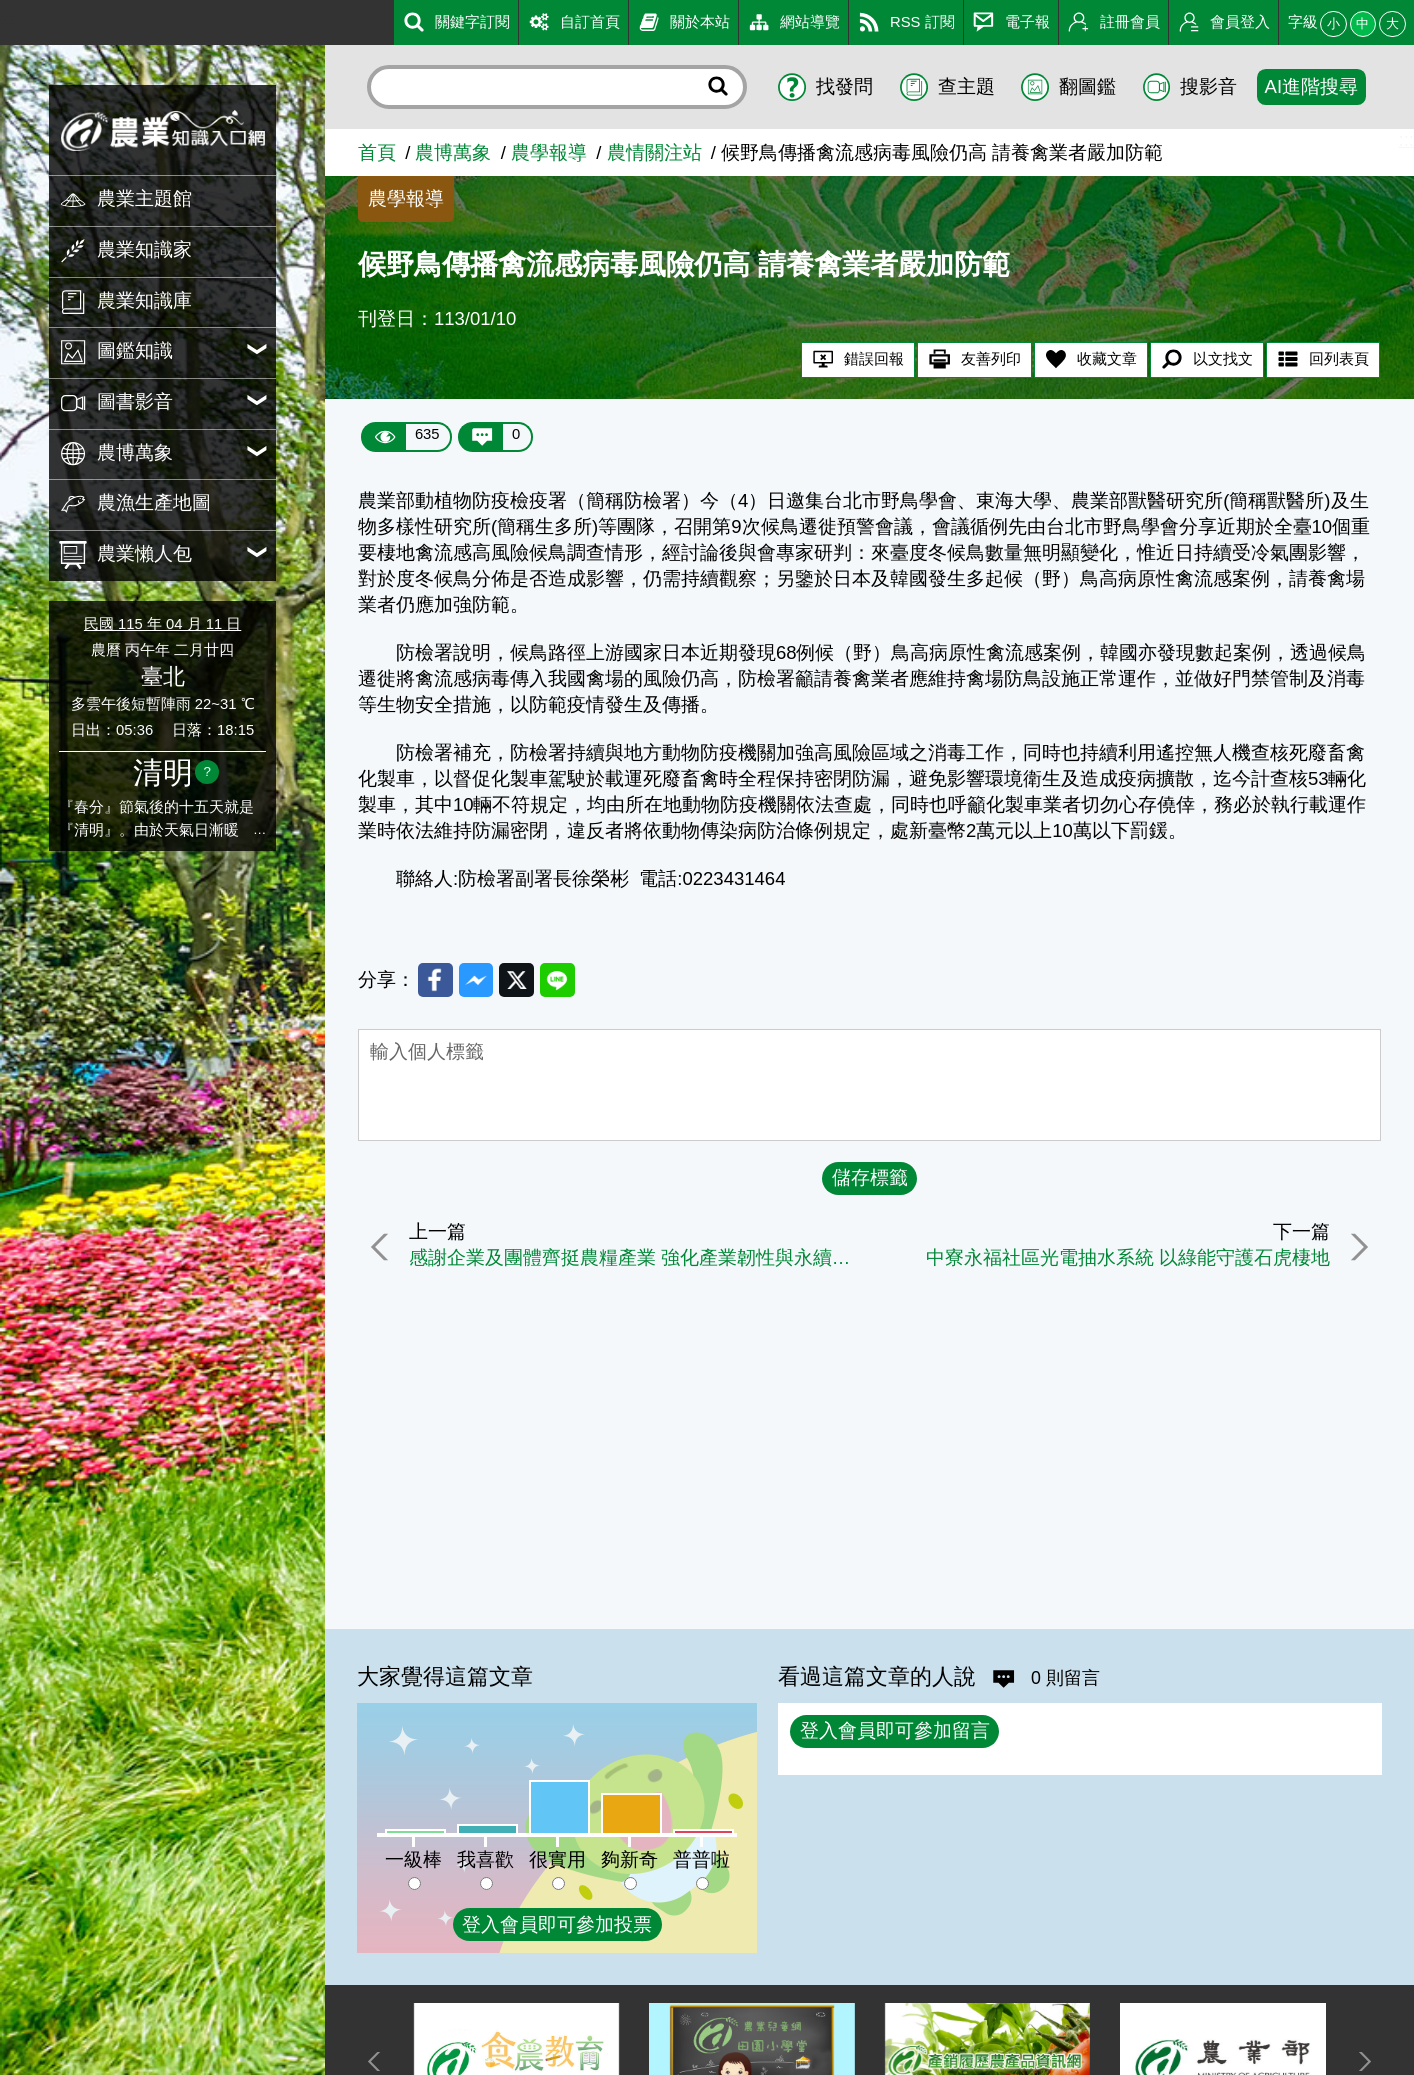 The width and height of the screenshot is (1414, 2075). Describe the element at coordinates (549, 152) in the screenshot. I see `農學報導` at that location.